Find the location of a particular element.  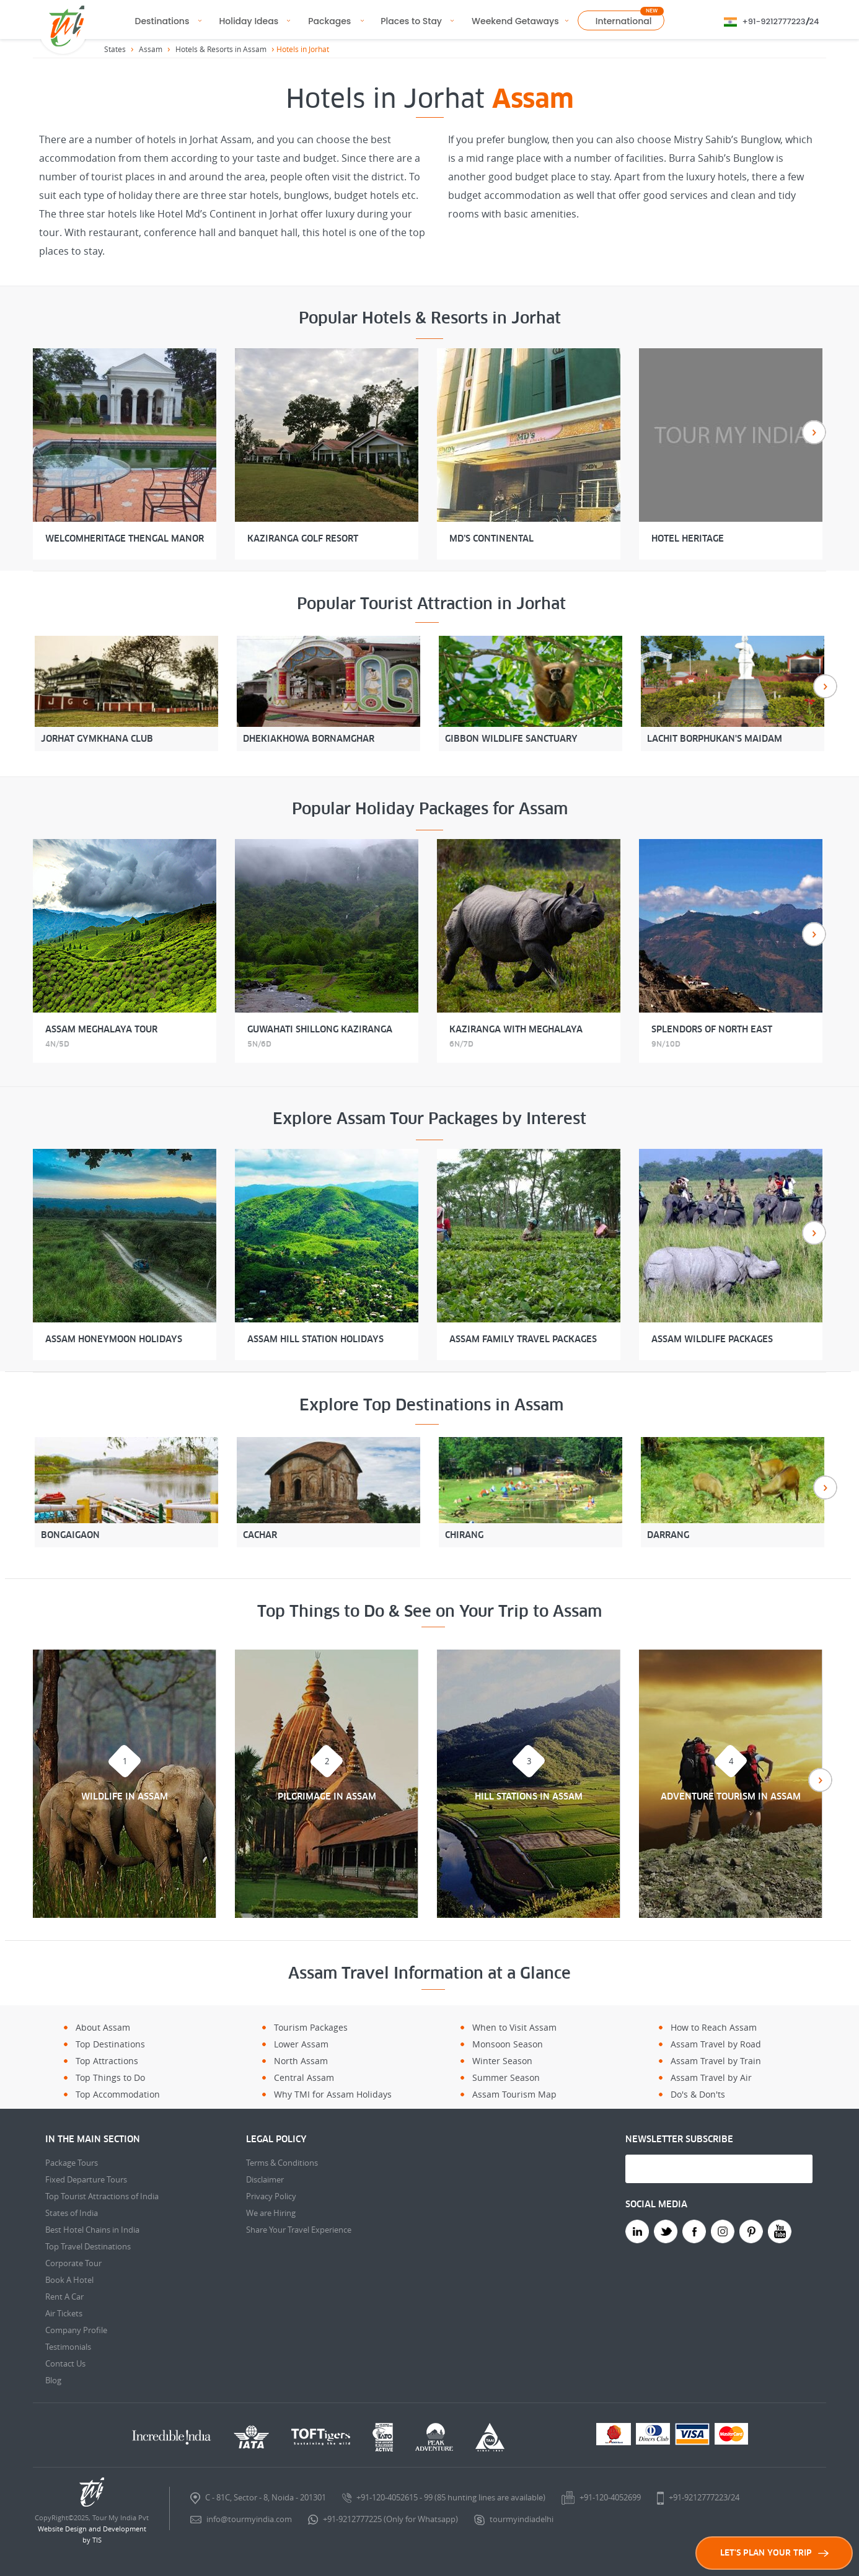

Top Destinations is located at coordinates (110, 2044).